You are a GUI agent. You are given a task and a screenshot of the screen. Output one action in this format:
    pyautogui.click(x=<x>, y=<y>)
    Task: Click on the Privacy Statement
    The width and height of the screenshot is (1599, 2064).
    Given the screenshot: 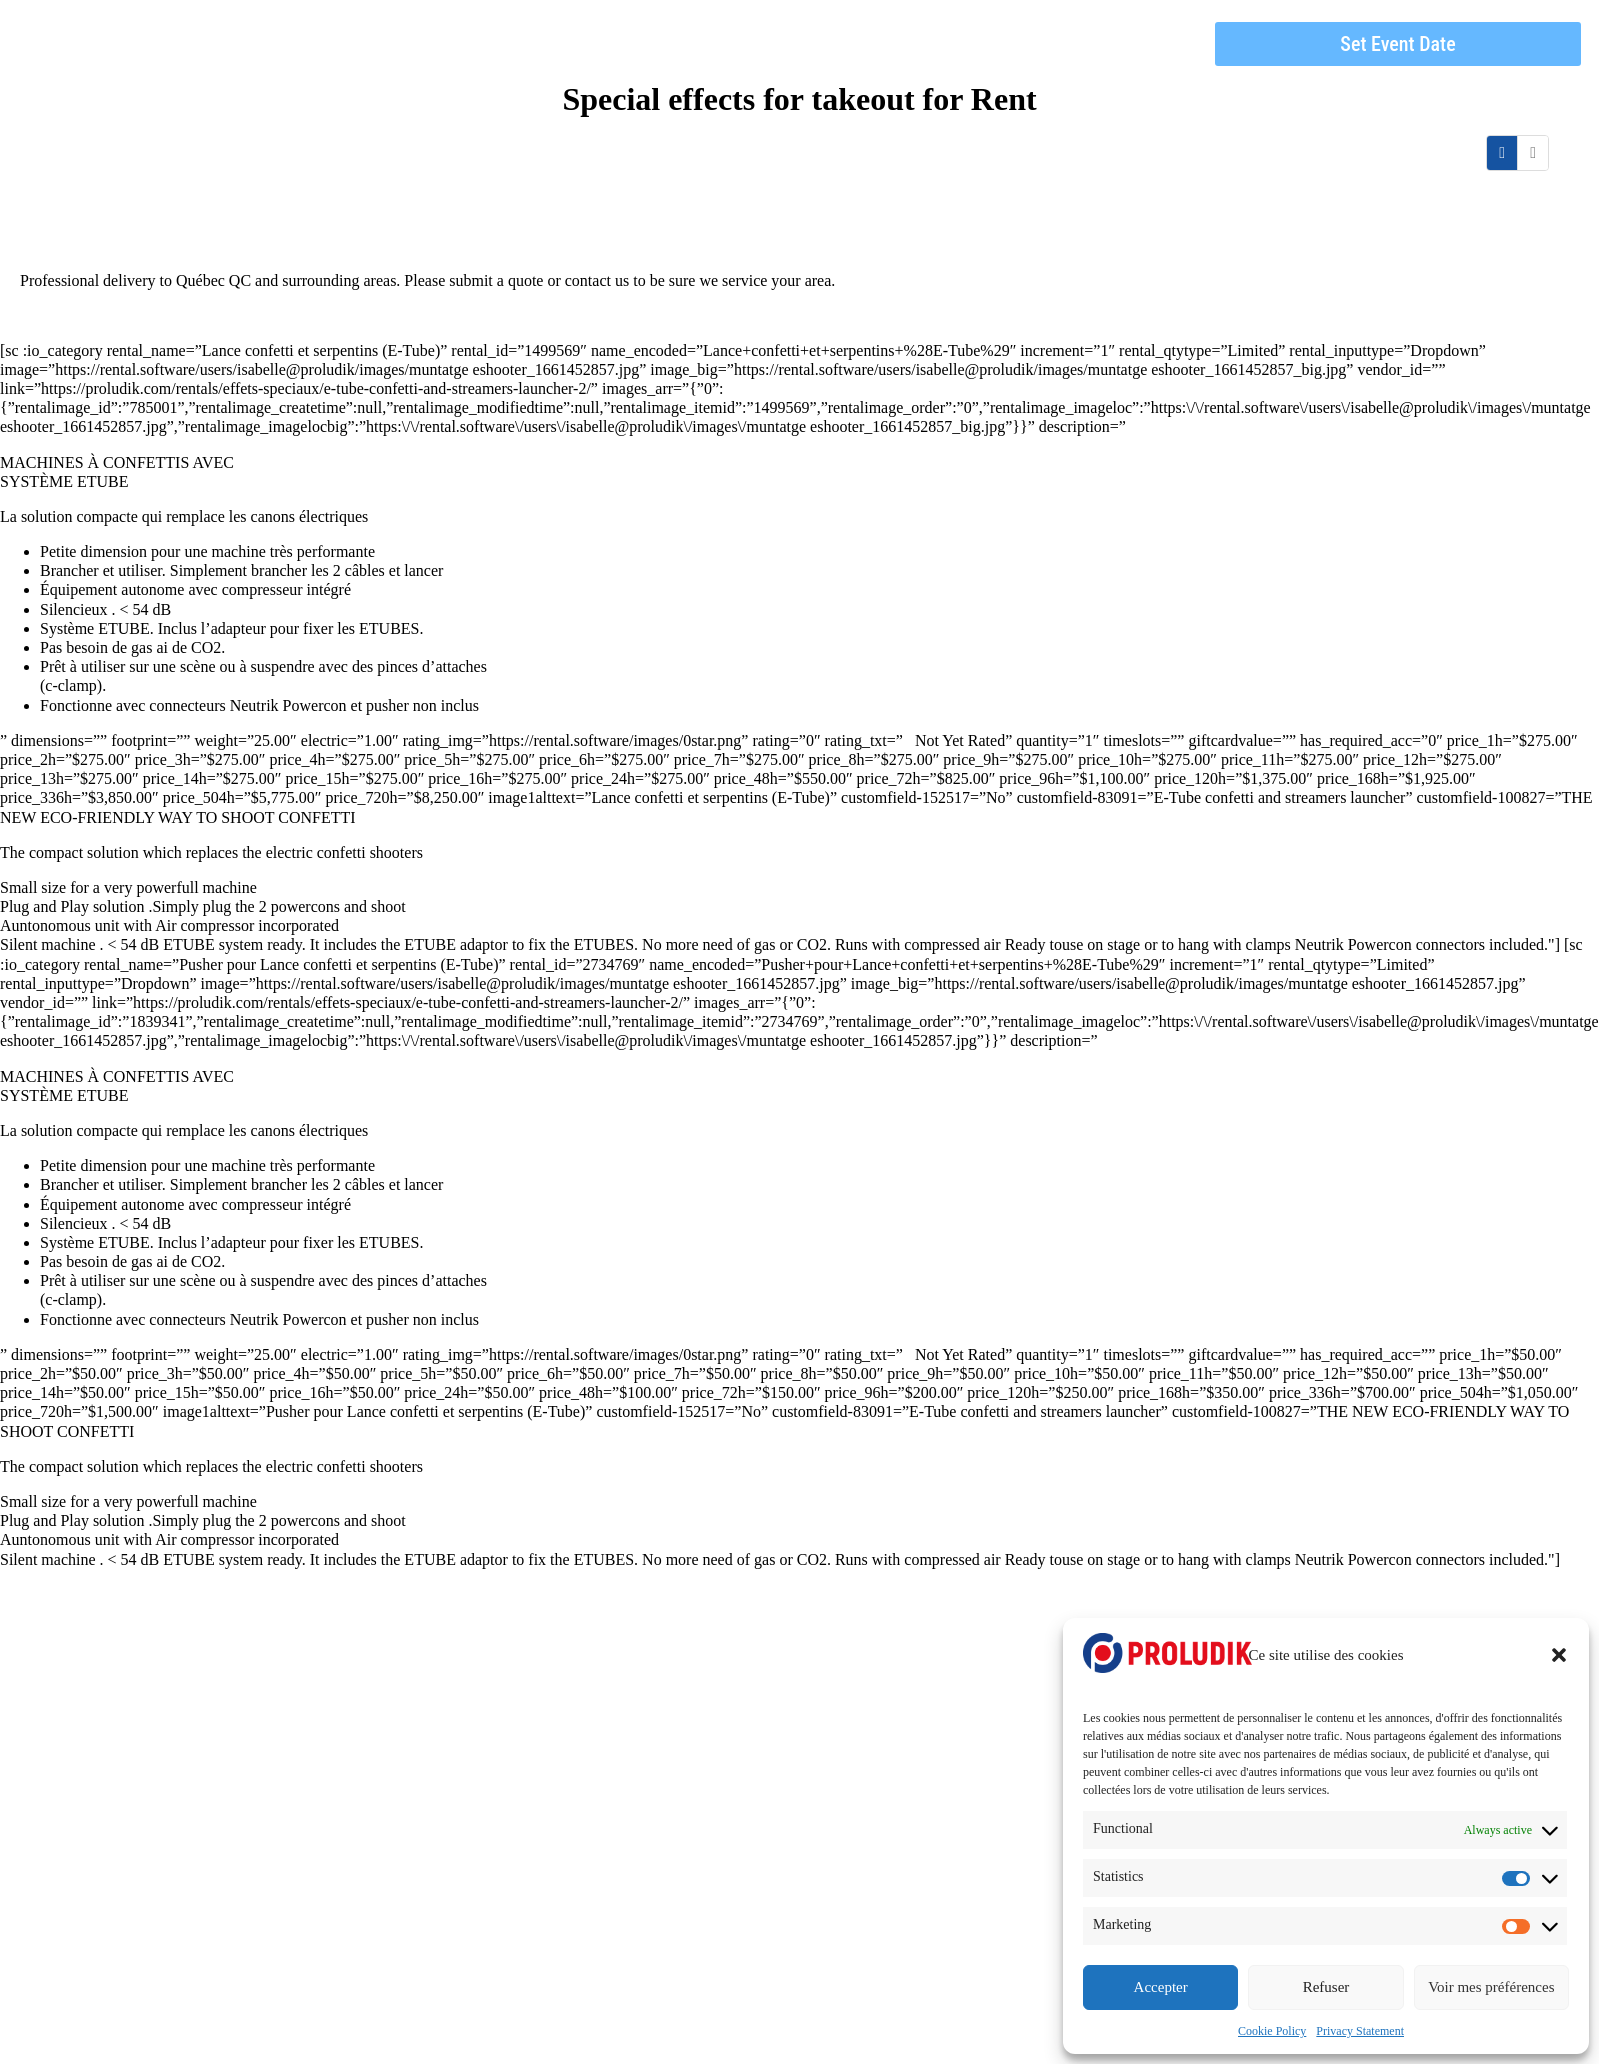 What is the action you would take?
    pyautogui.click(x=1360, y=2031)
    